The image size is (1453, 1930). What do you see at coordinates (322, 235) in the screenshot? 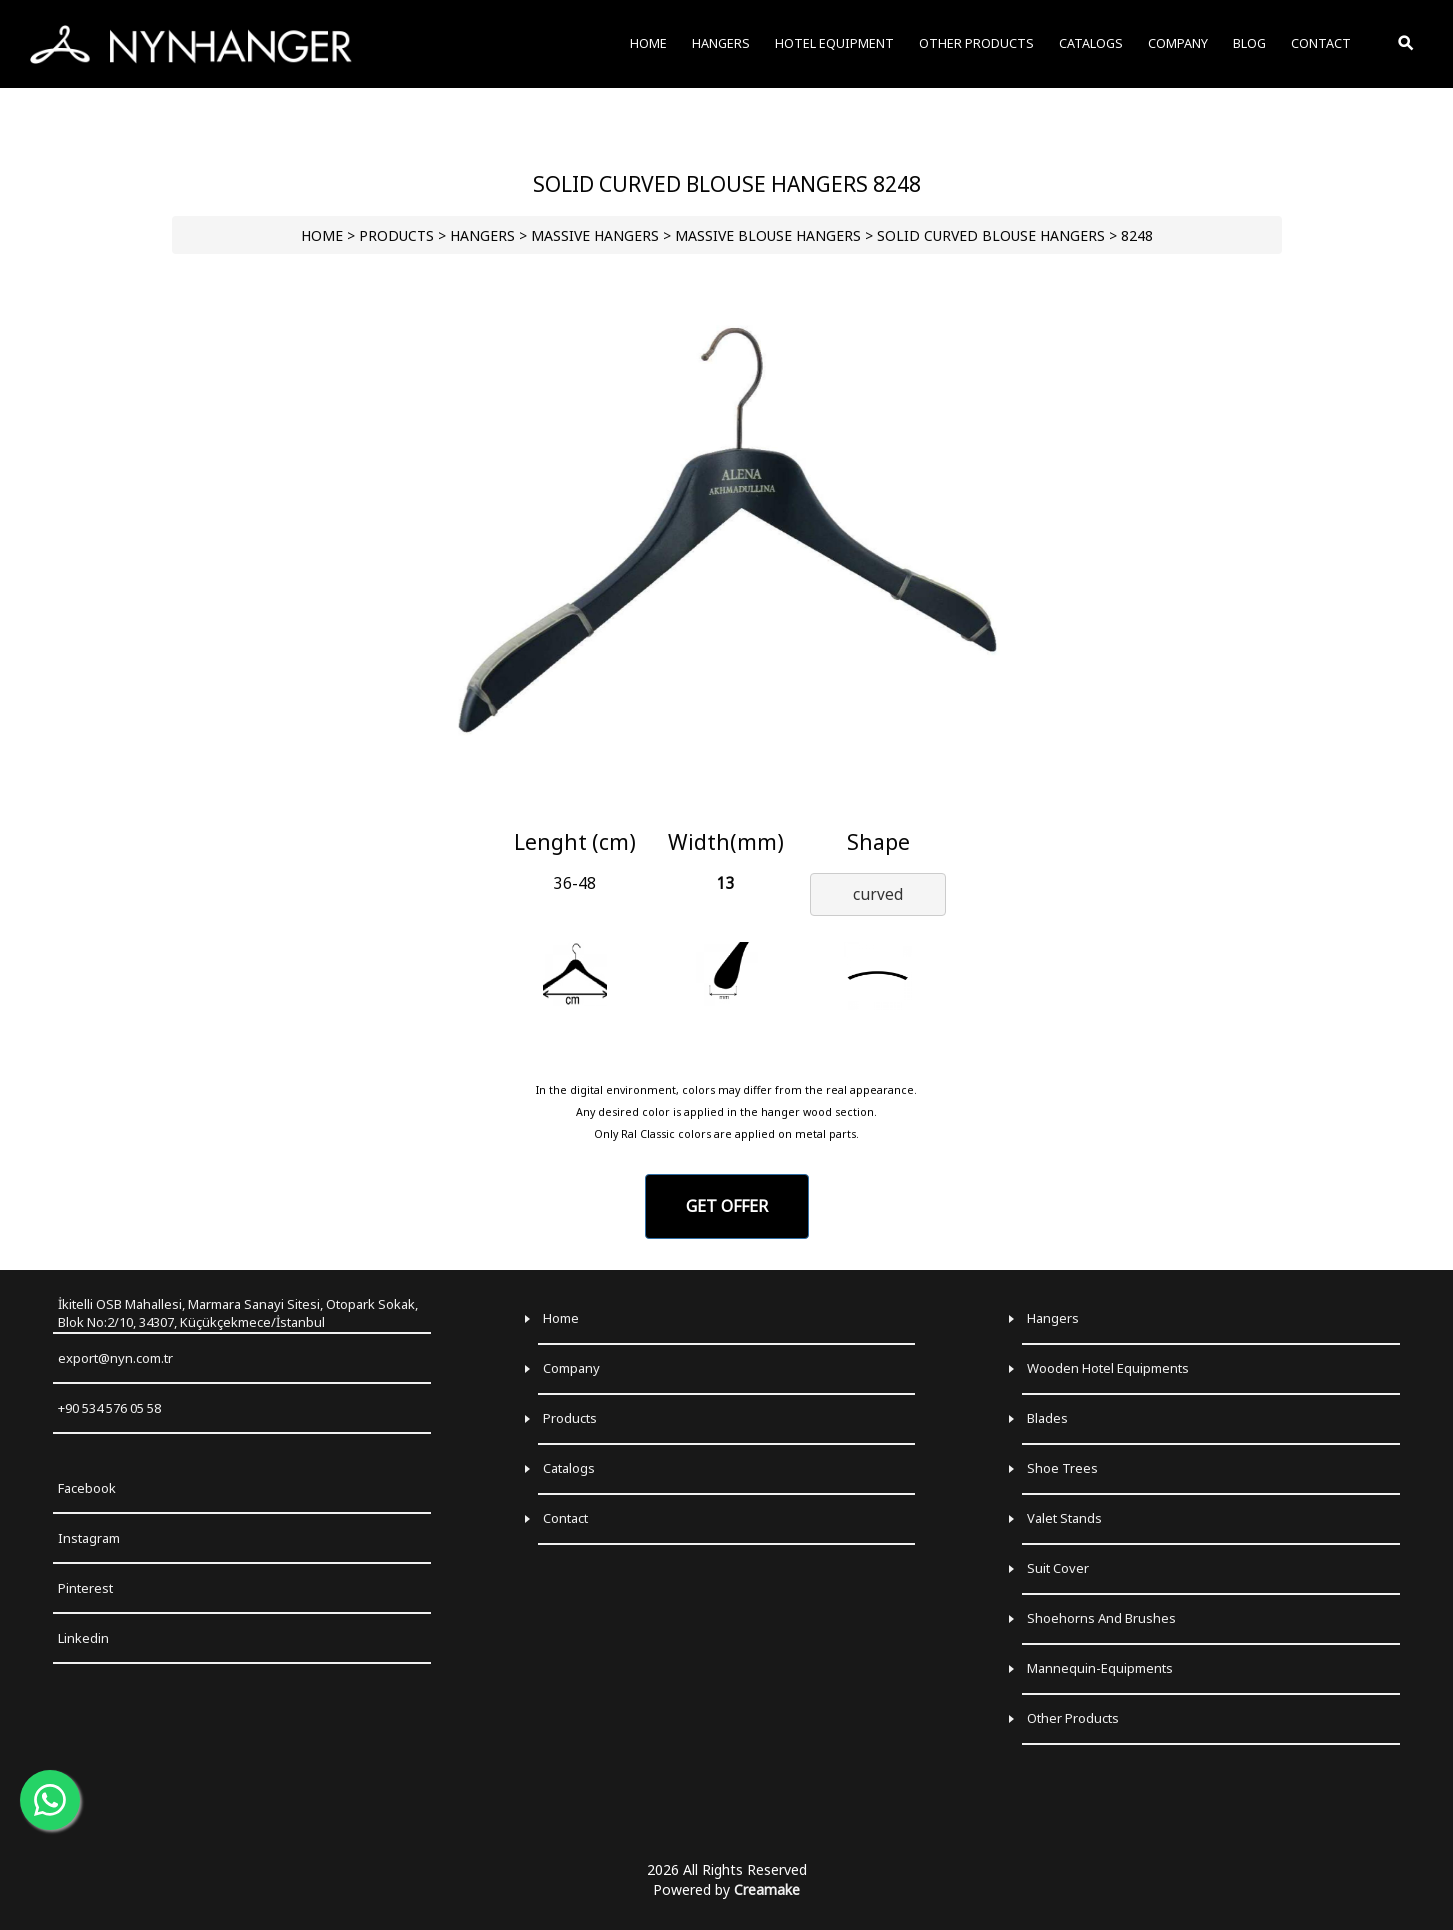
I see `HOME` at bounding box center [322, 235].